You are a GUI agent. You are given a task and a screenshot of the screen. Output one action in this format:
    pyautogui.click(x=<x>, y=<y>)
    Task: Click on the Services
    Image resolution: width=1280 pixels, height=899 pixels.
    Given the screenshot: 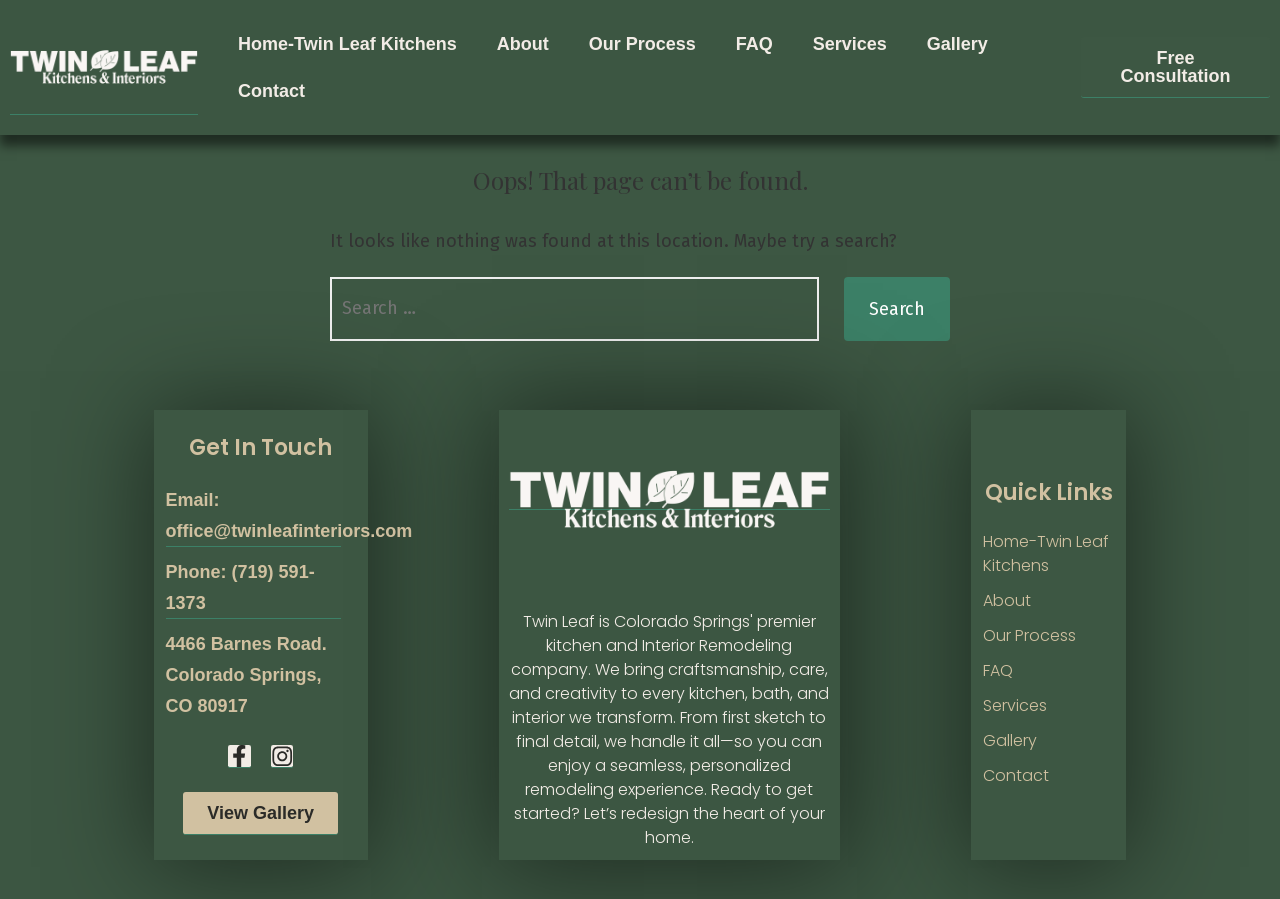 What is the action you would take?
    pyautogui.click(x=850, y=44)
    